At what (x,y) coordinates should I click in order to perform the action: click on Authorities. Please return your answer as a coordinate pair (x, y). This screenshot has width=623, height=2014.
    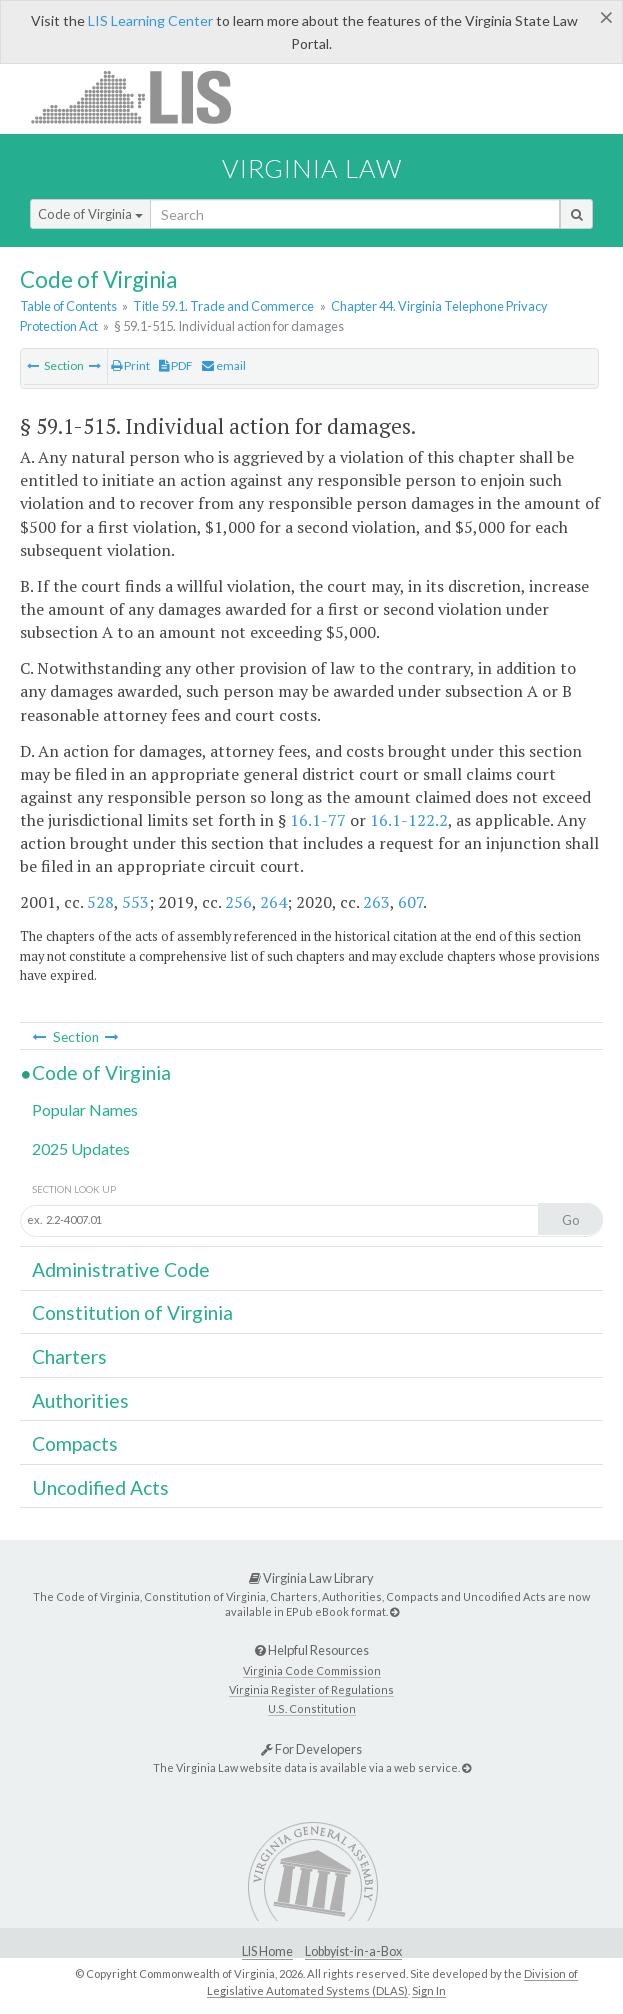
    Looking at the image, I should click on (80, 1400).